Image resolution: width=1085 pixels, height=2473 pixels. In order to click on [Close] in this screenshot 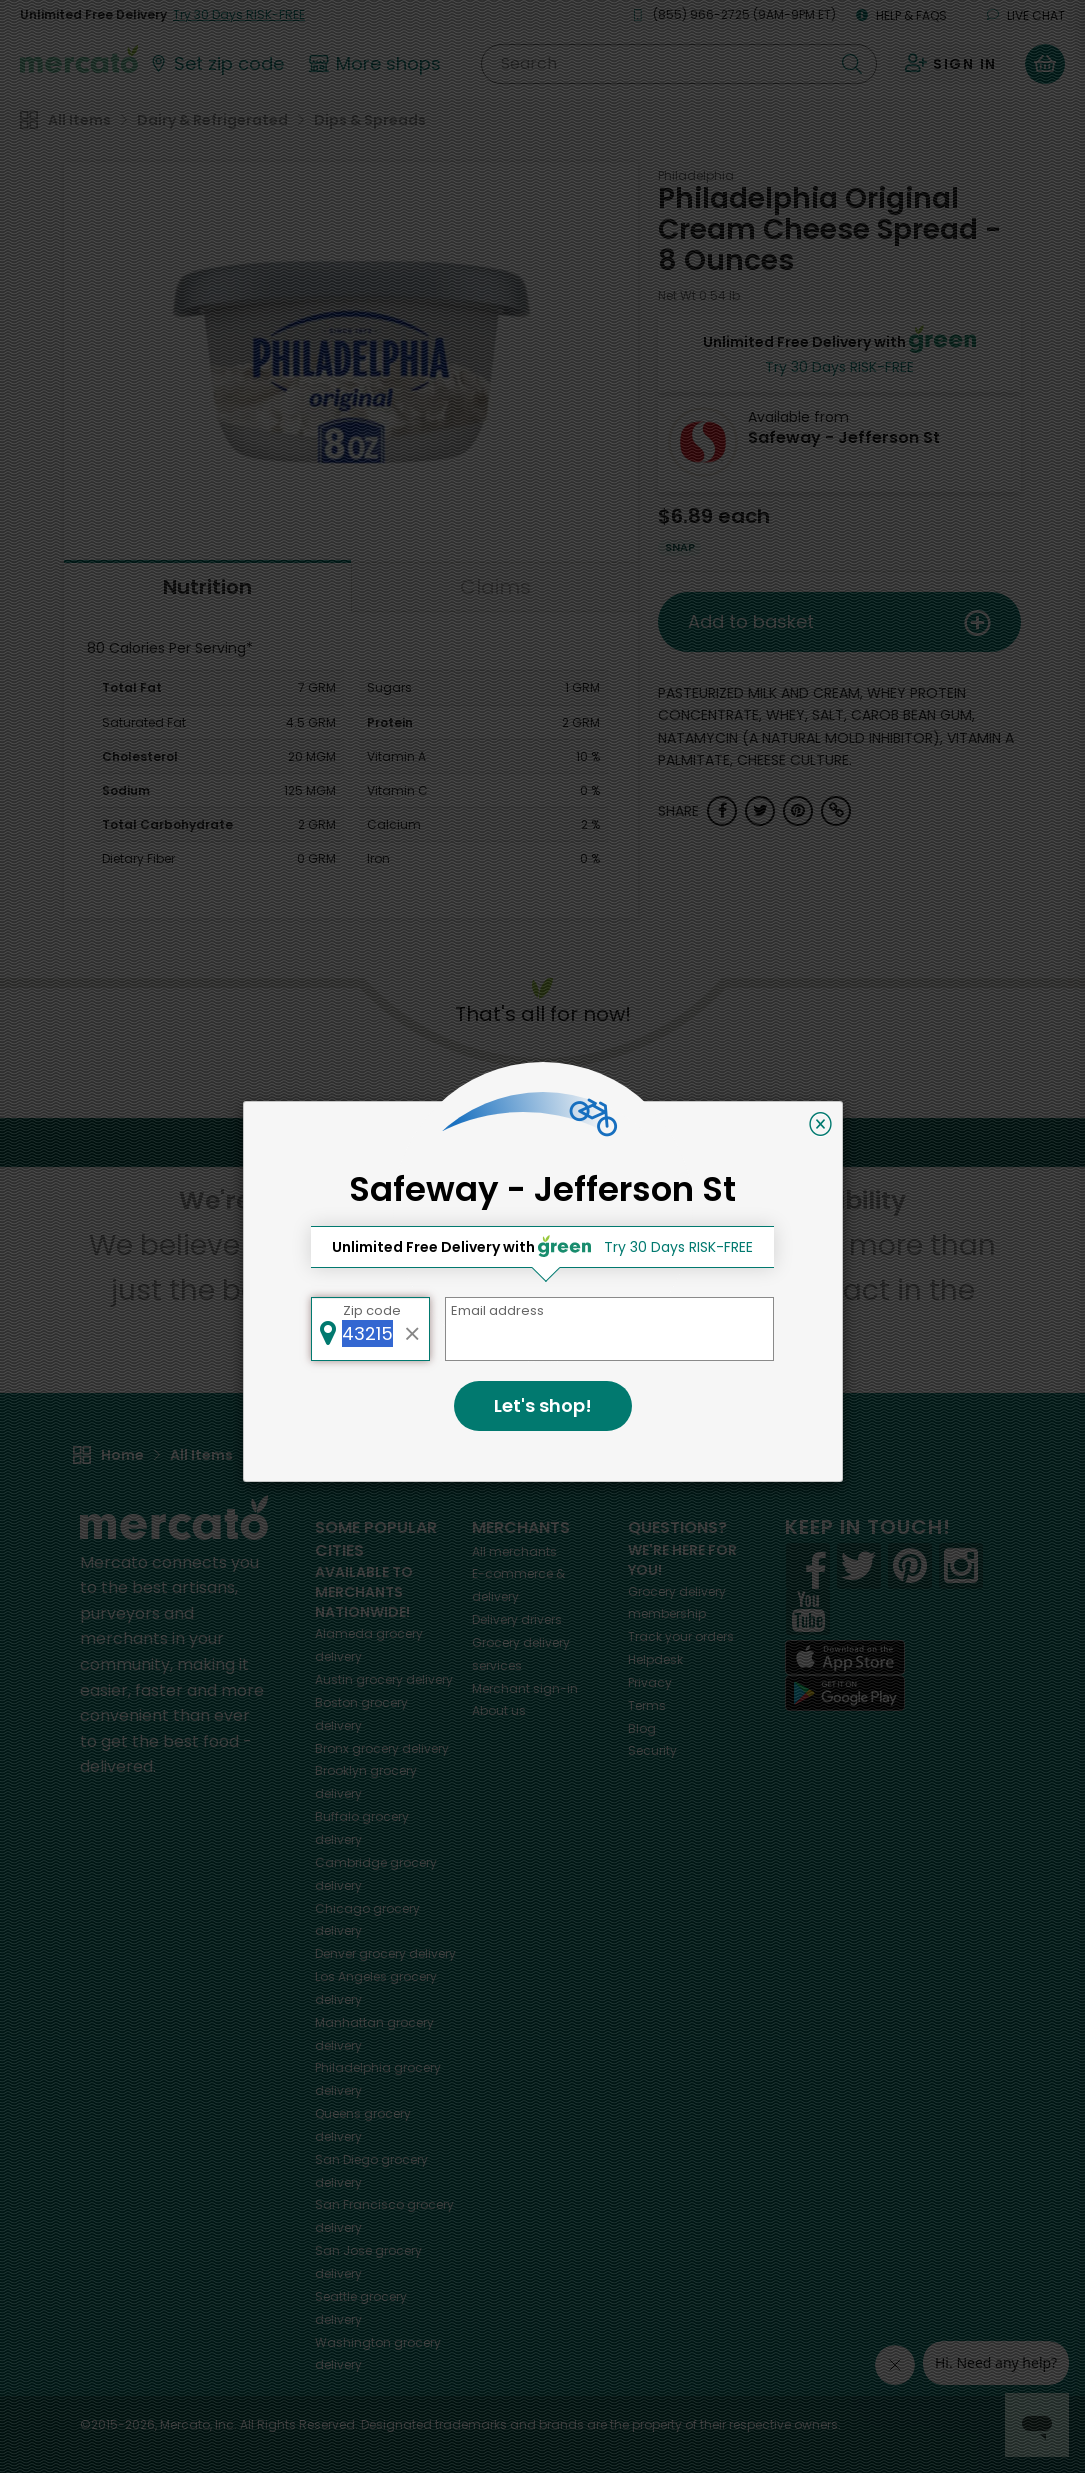, I will do `click(820, 1124)`.